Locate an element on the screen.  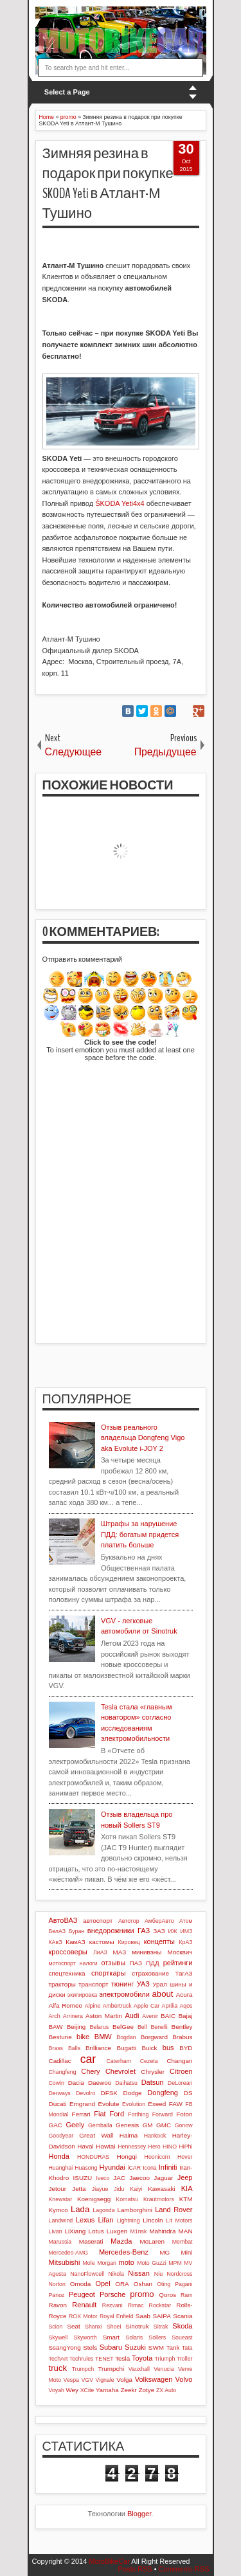
Wey is located at coordinates (72, 2389).